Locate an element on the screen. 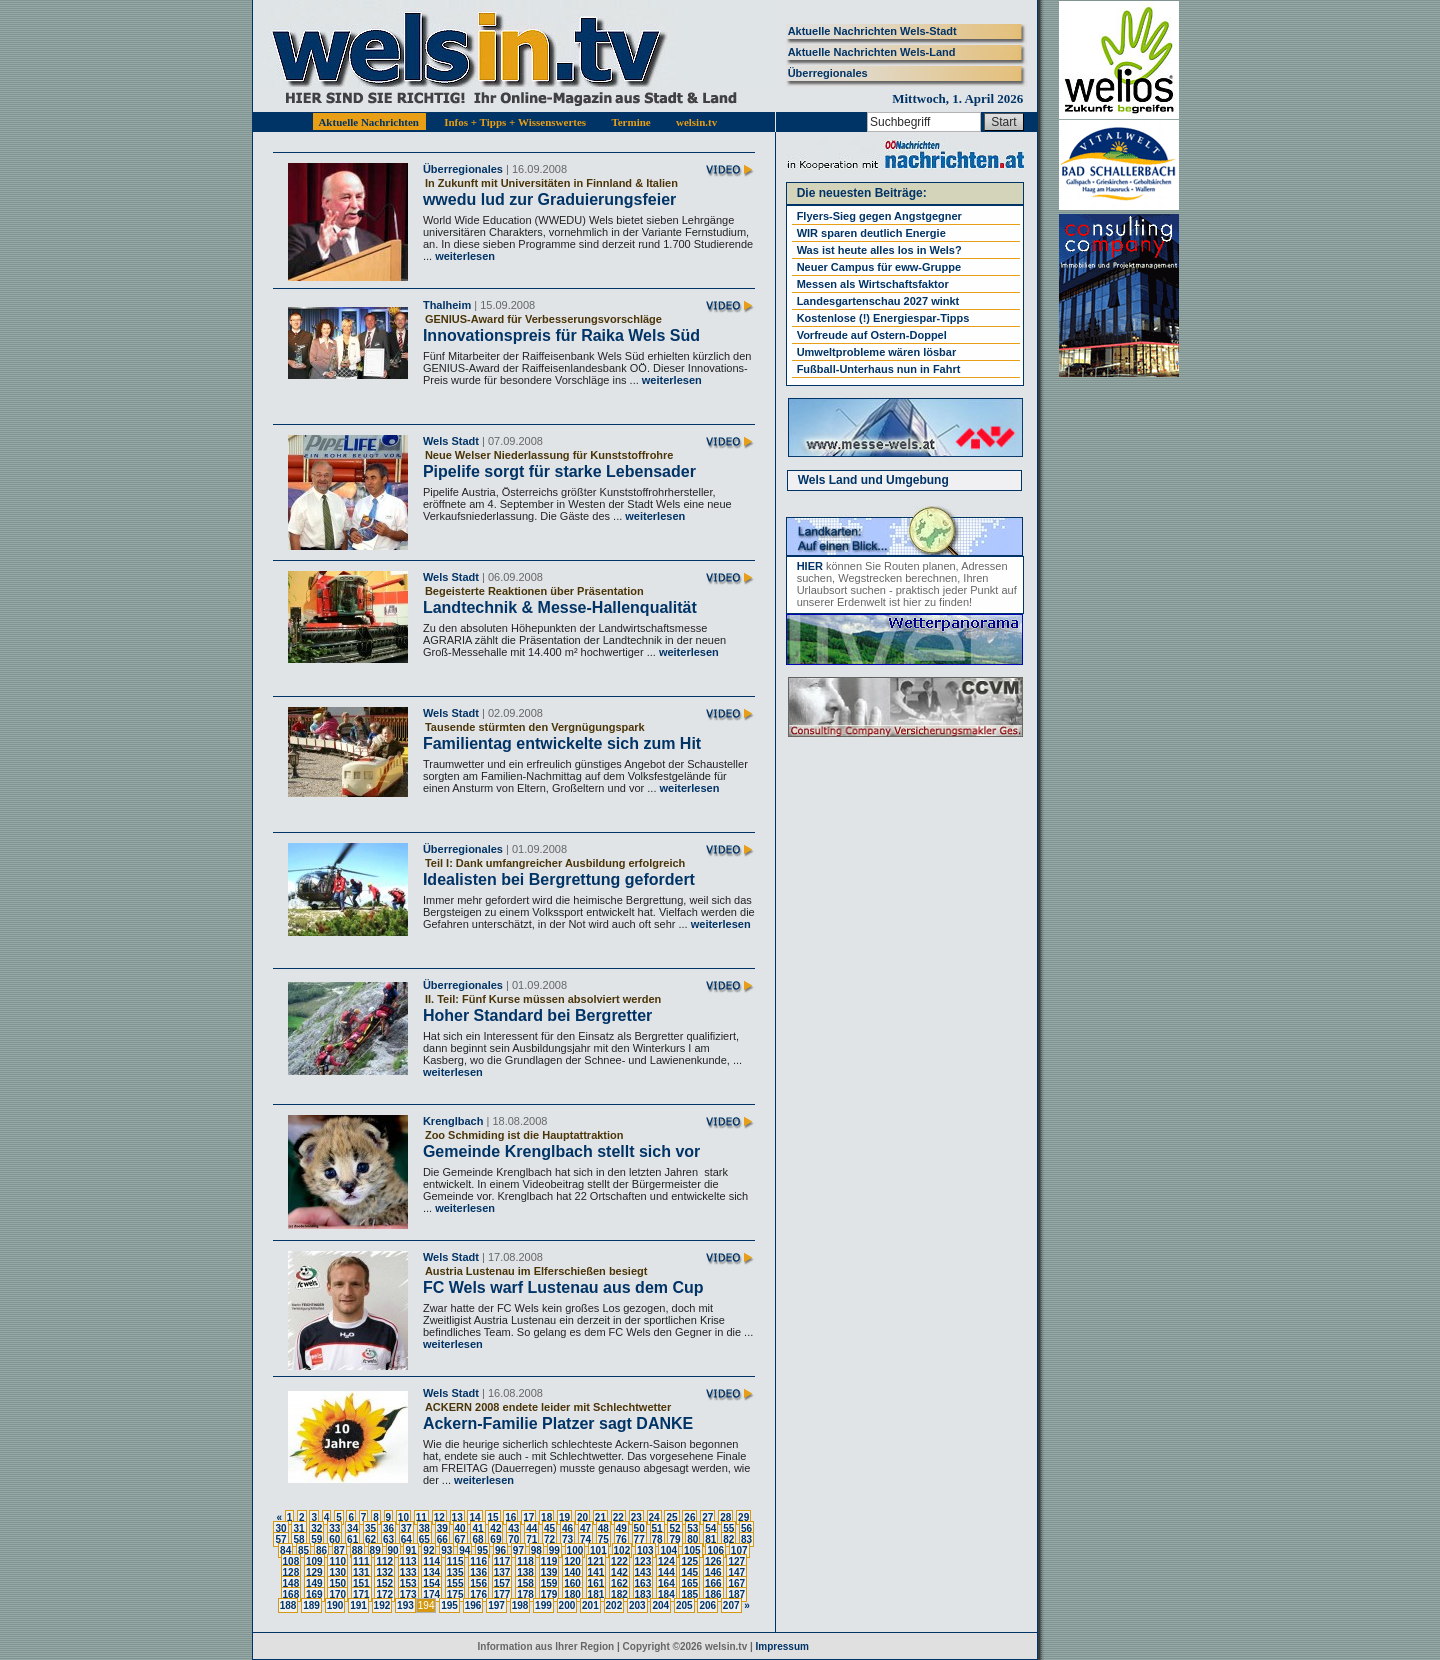 The image size is (1440, 1660). Umweltprobleme wären lösbar is located at coordinates (877, 352).